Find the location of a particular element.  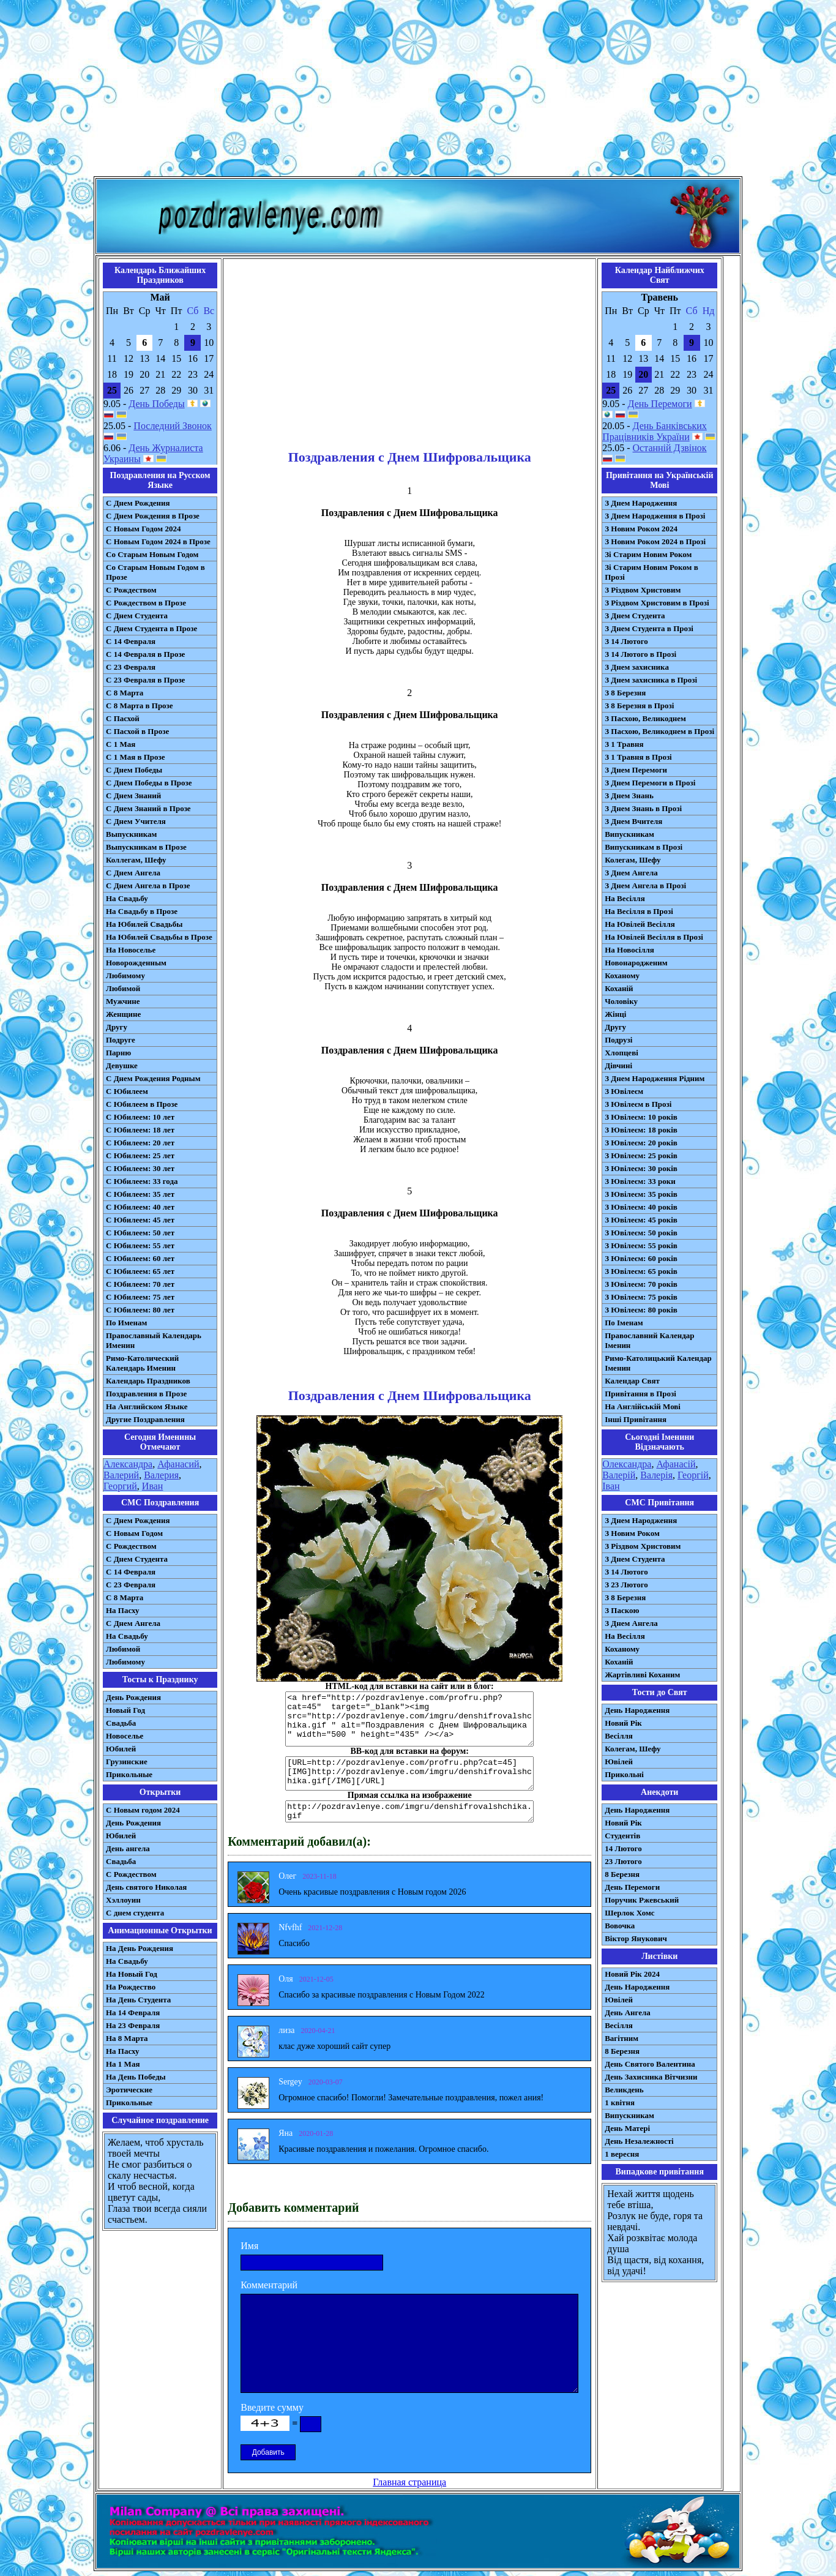

Православний Календар Іменин is located at coordinates (649, 1340).